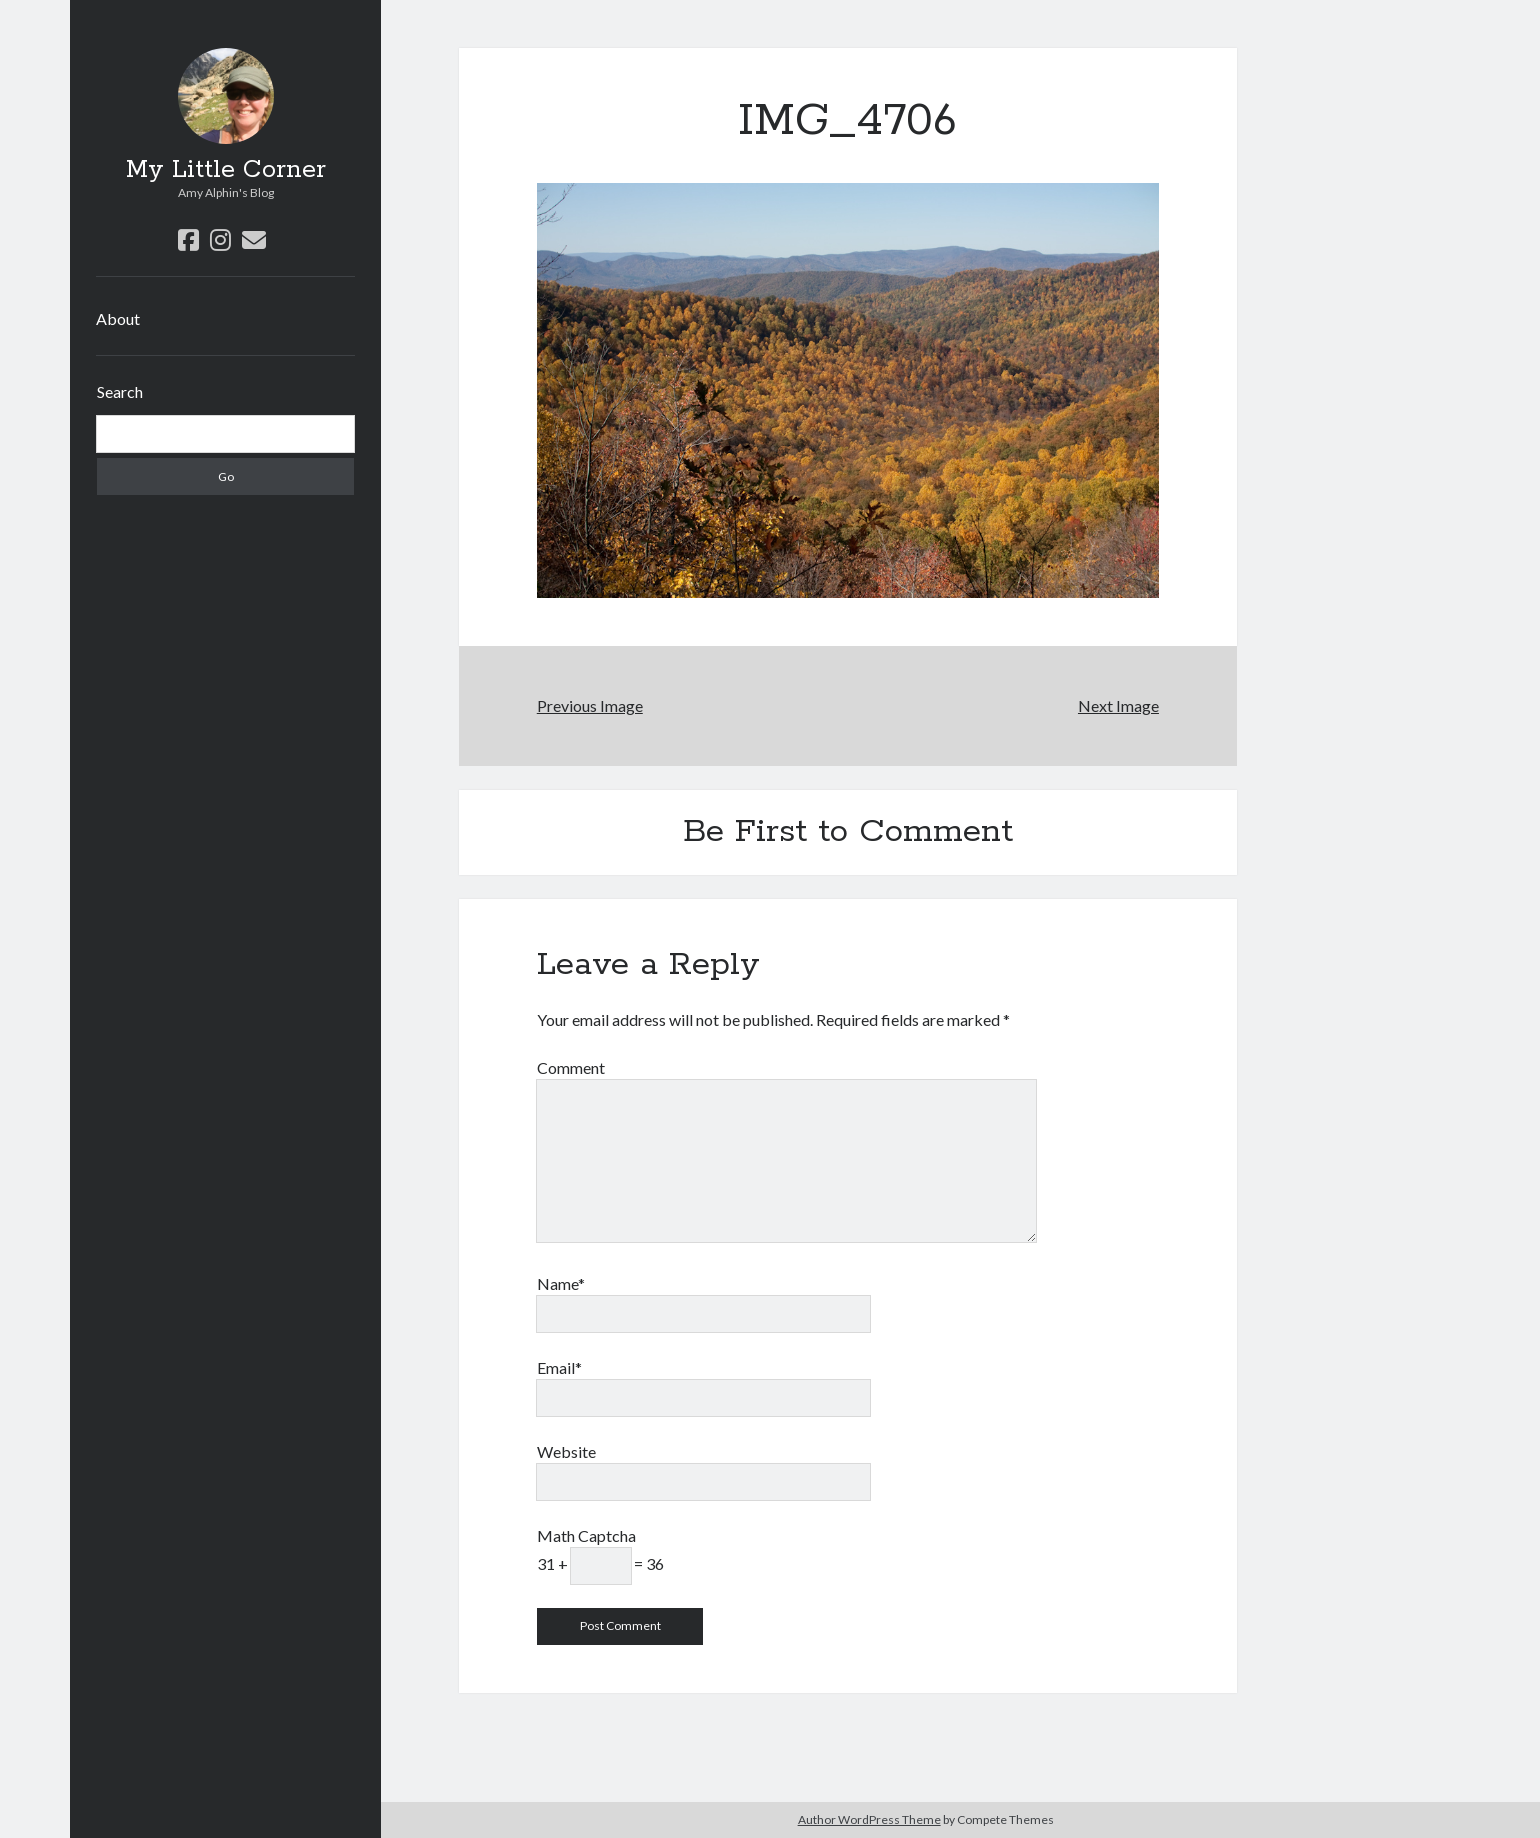 The width and height of the screenshot is (1540, 1838). What do you see at coordinates (566, 1451) in the screenshot?
I see `Website` at bounding box center [566, 1451].